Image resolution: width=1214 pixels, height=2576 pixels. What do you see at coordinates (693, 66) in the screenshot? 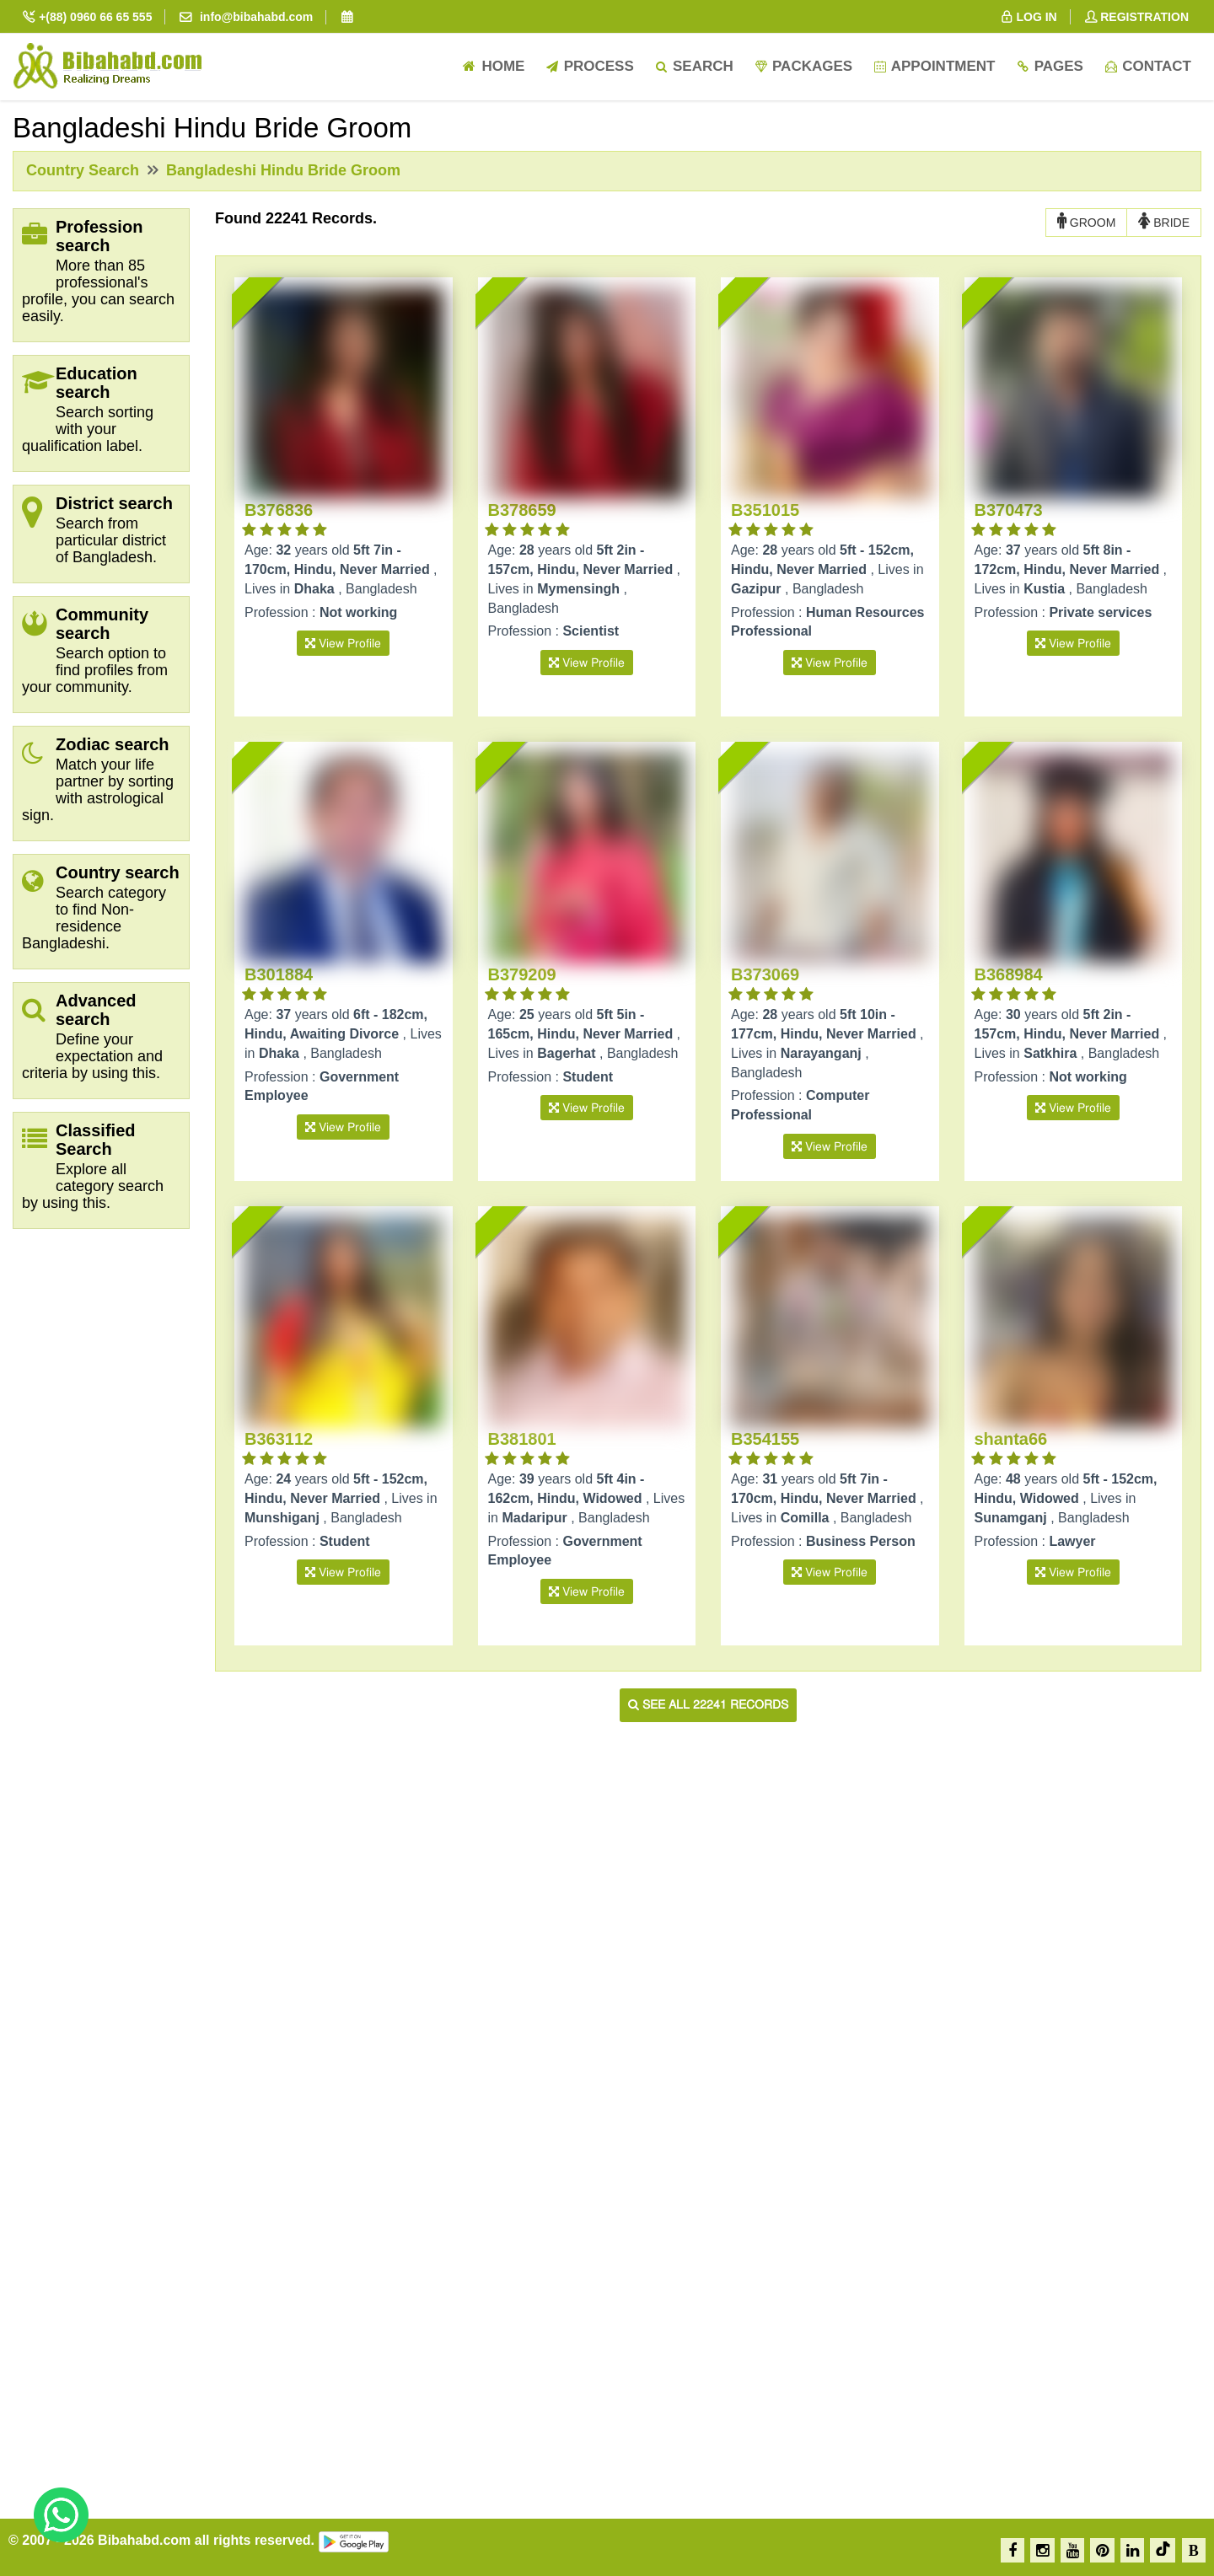
I see `Search` at bounding box center [693, 66].